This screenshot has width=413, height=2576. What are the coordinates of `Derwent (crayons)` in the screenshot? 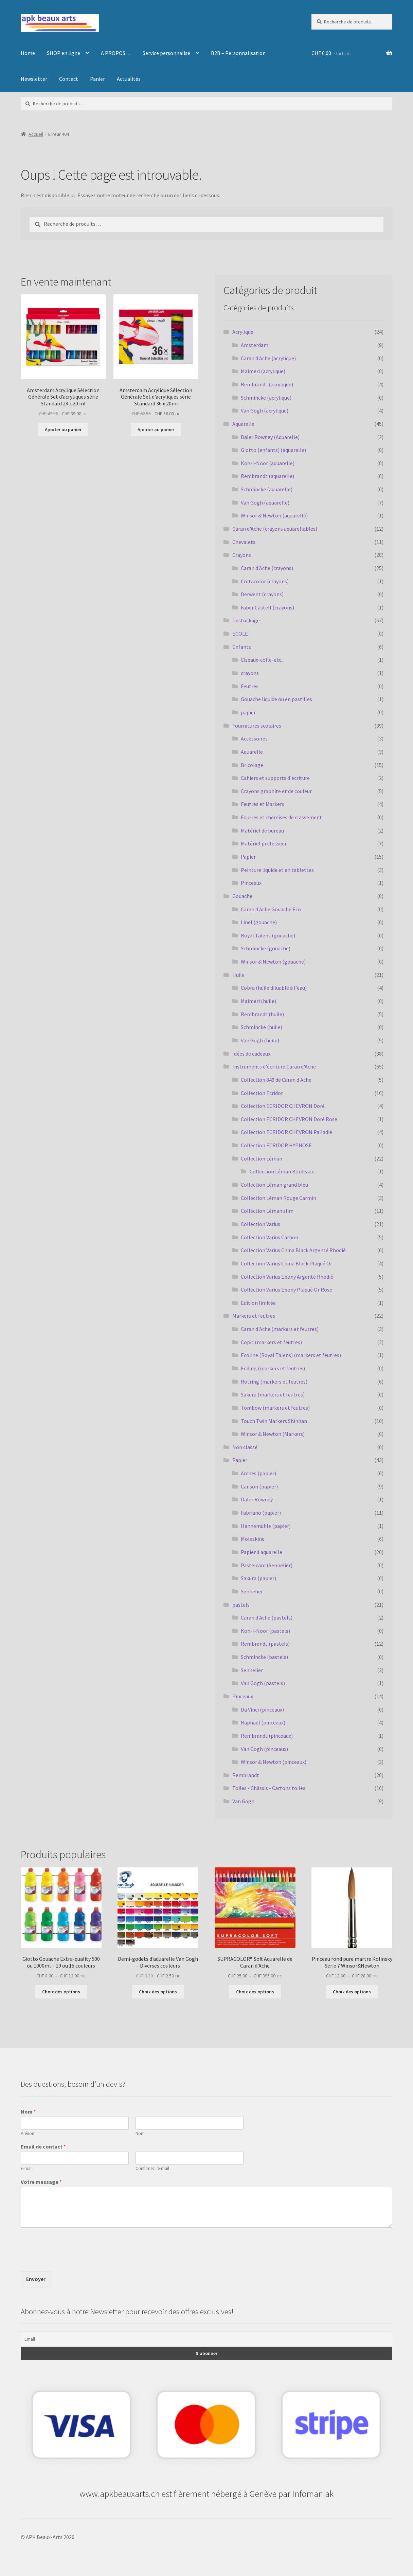 It's located at (262, 594).